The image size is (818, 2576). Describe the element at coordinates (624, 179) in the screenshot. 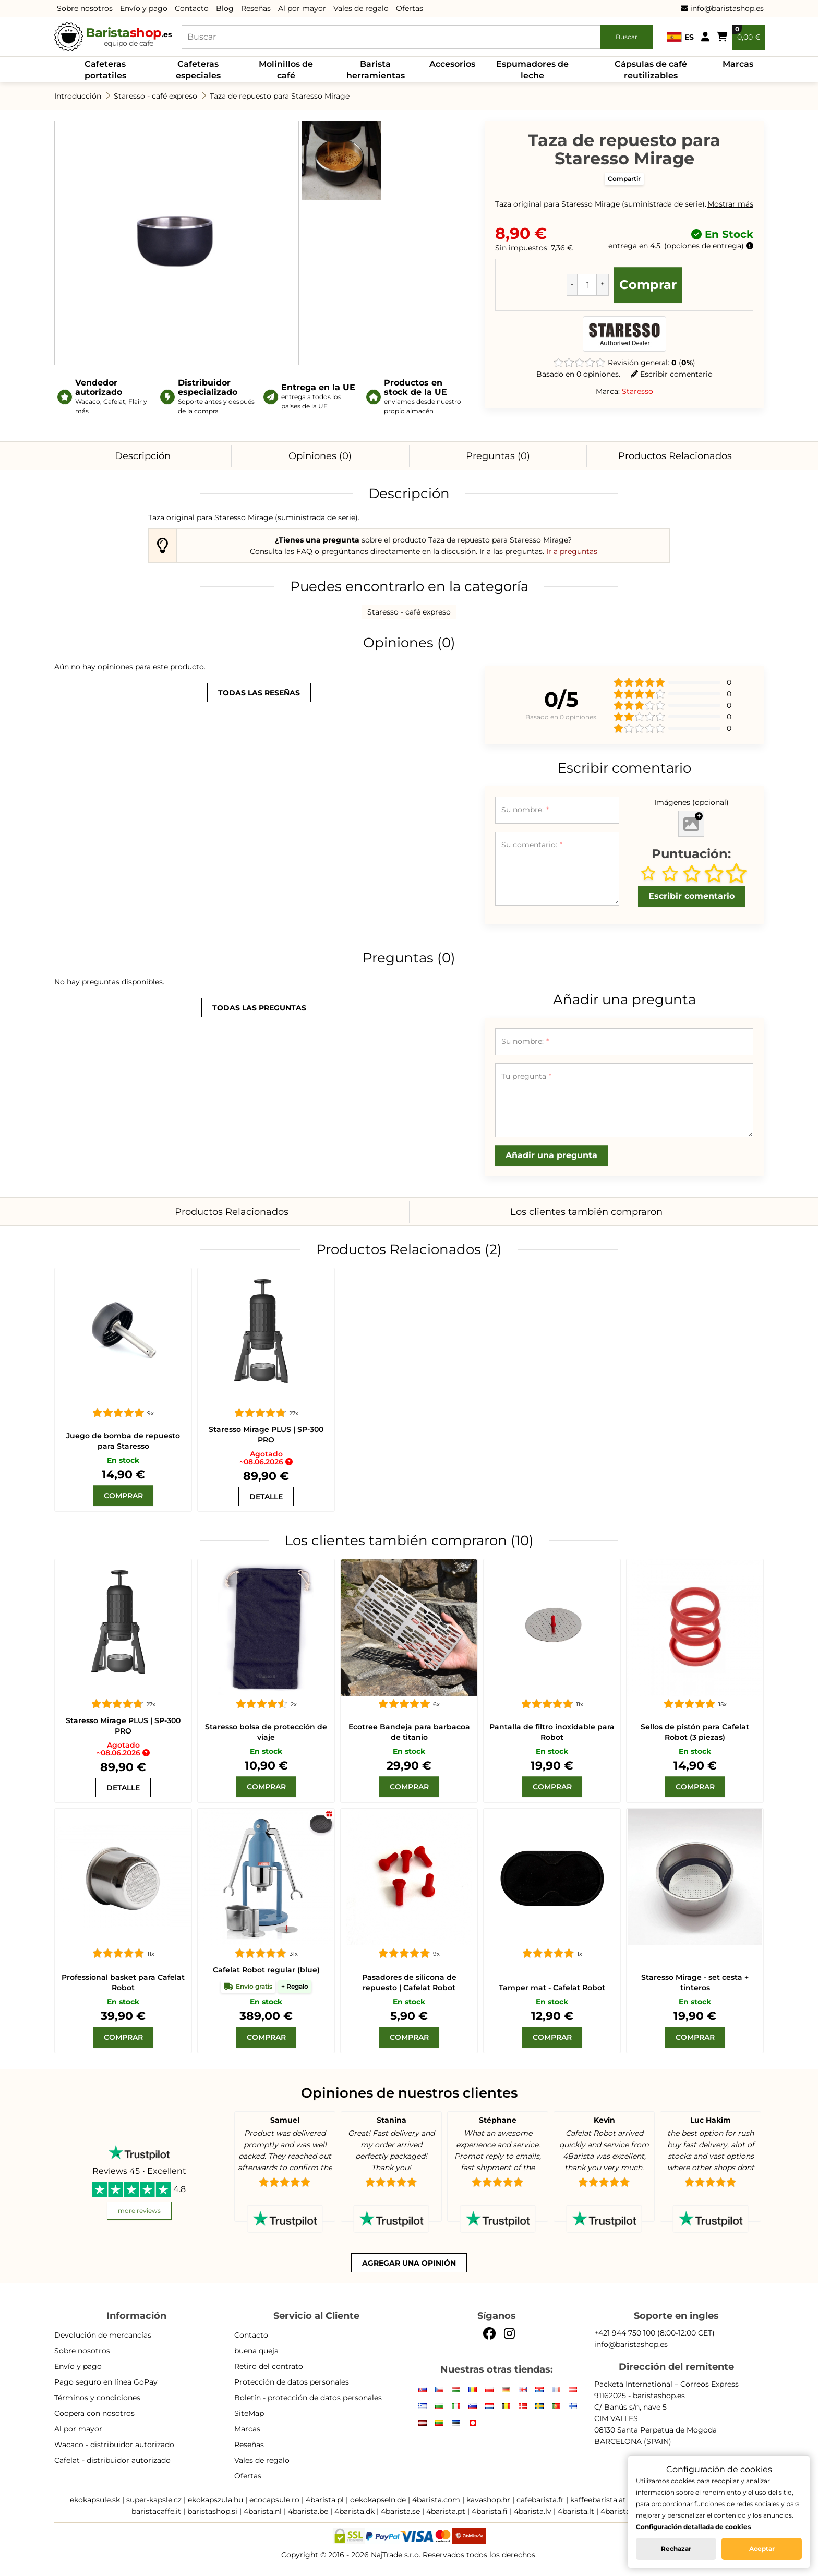

I see `Compartir [button]` at that location.